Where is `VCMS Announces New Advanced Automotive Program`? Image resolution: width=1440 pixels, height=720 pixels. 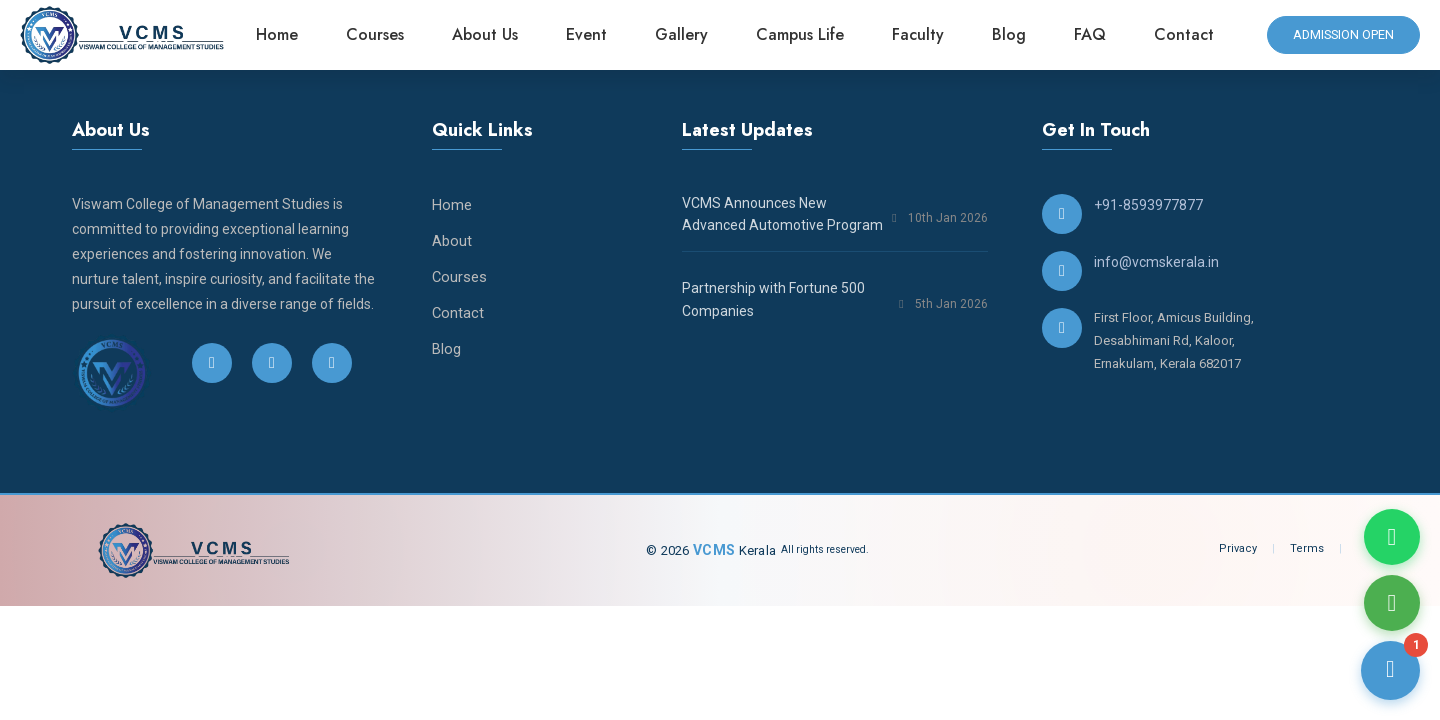 VCMS Announces New Advanced Automotive Program is located at coordinates (782, 214).